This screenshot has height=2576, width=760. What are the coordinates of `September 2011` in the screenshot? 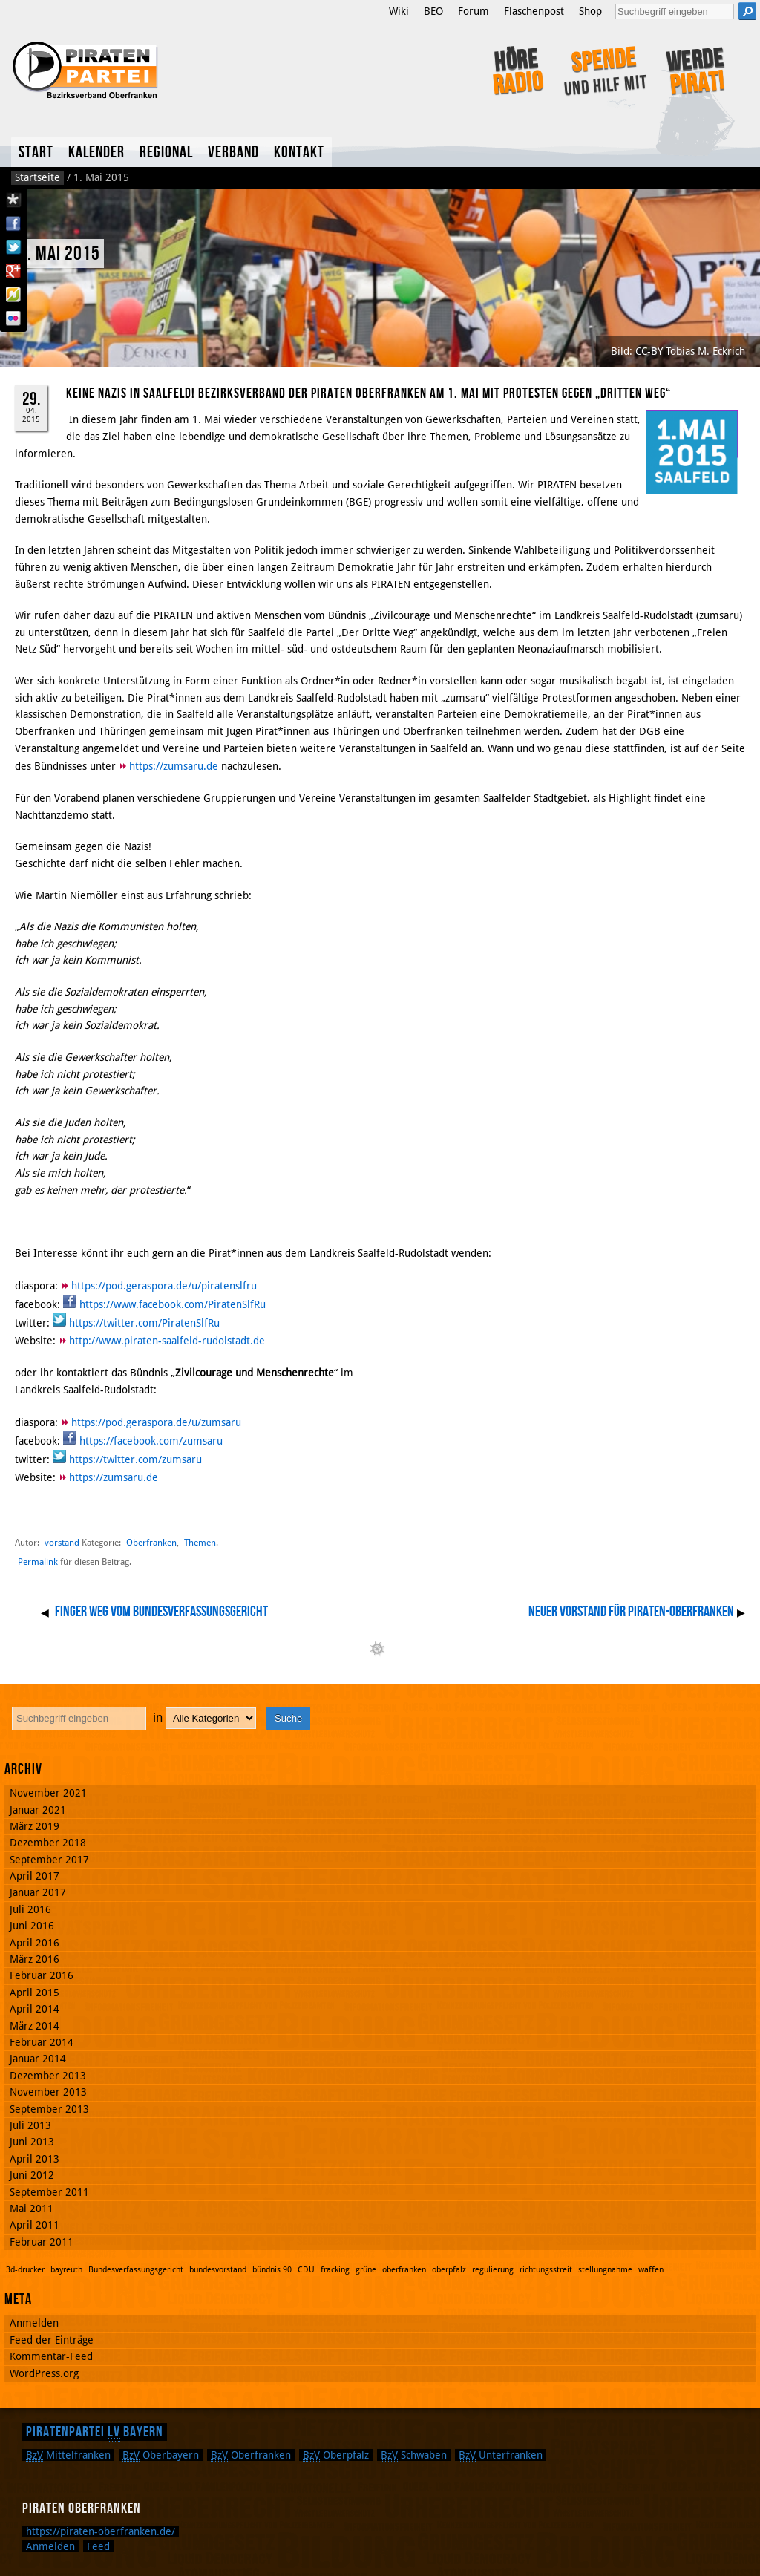 It's located at (49, 2192).